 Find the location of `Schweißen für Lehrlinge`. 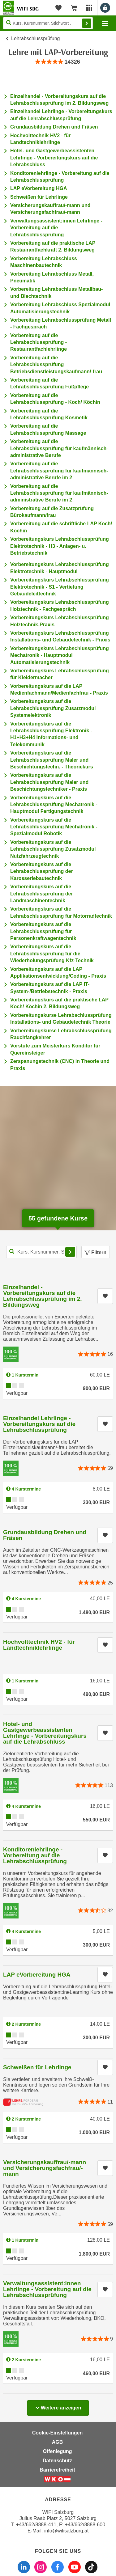

Schweißen für Lehrlinge is located at coordinates (39, 197).